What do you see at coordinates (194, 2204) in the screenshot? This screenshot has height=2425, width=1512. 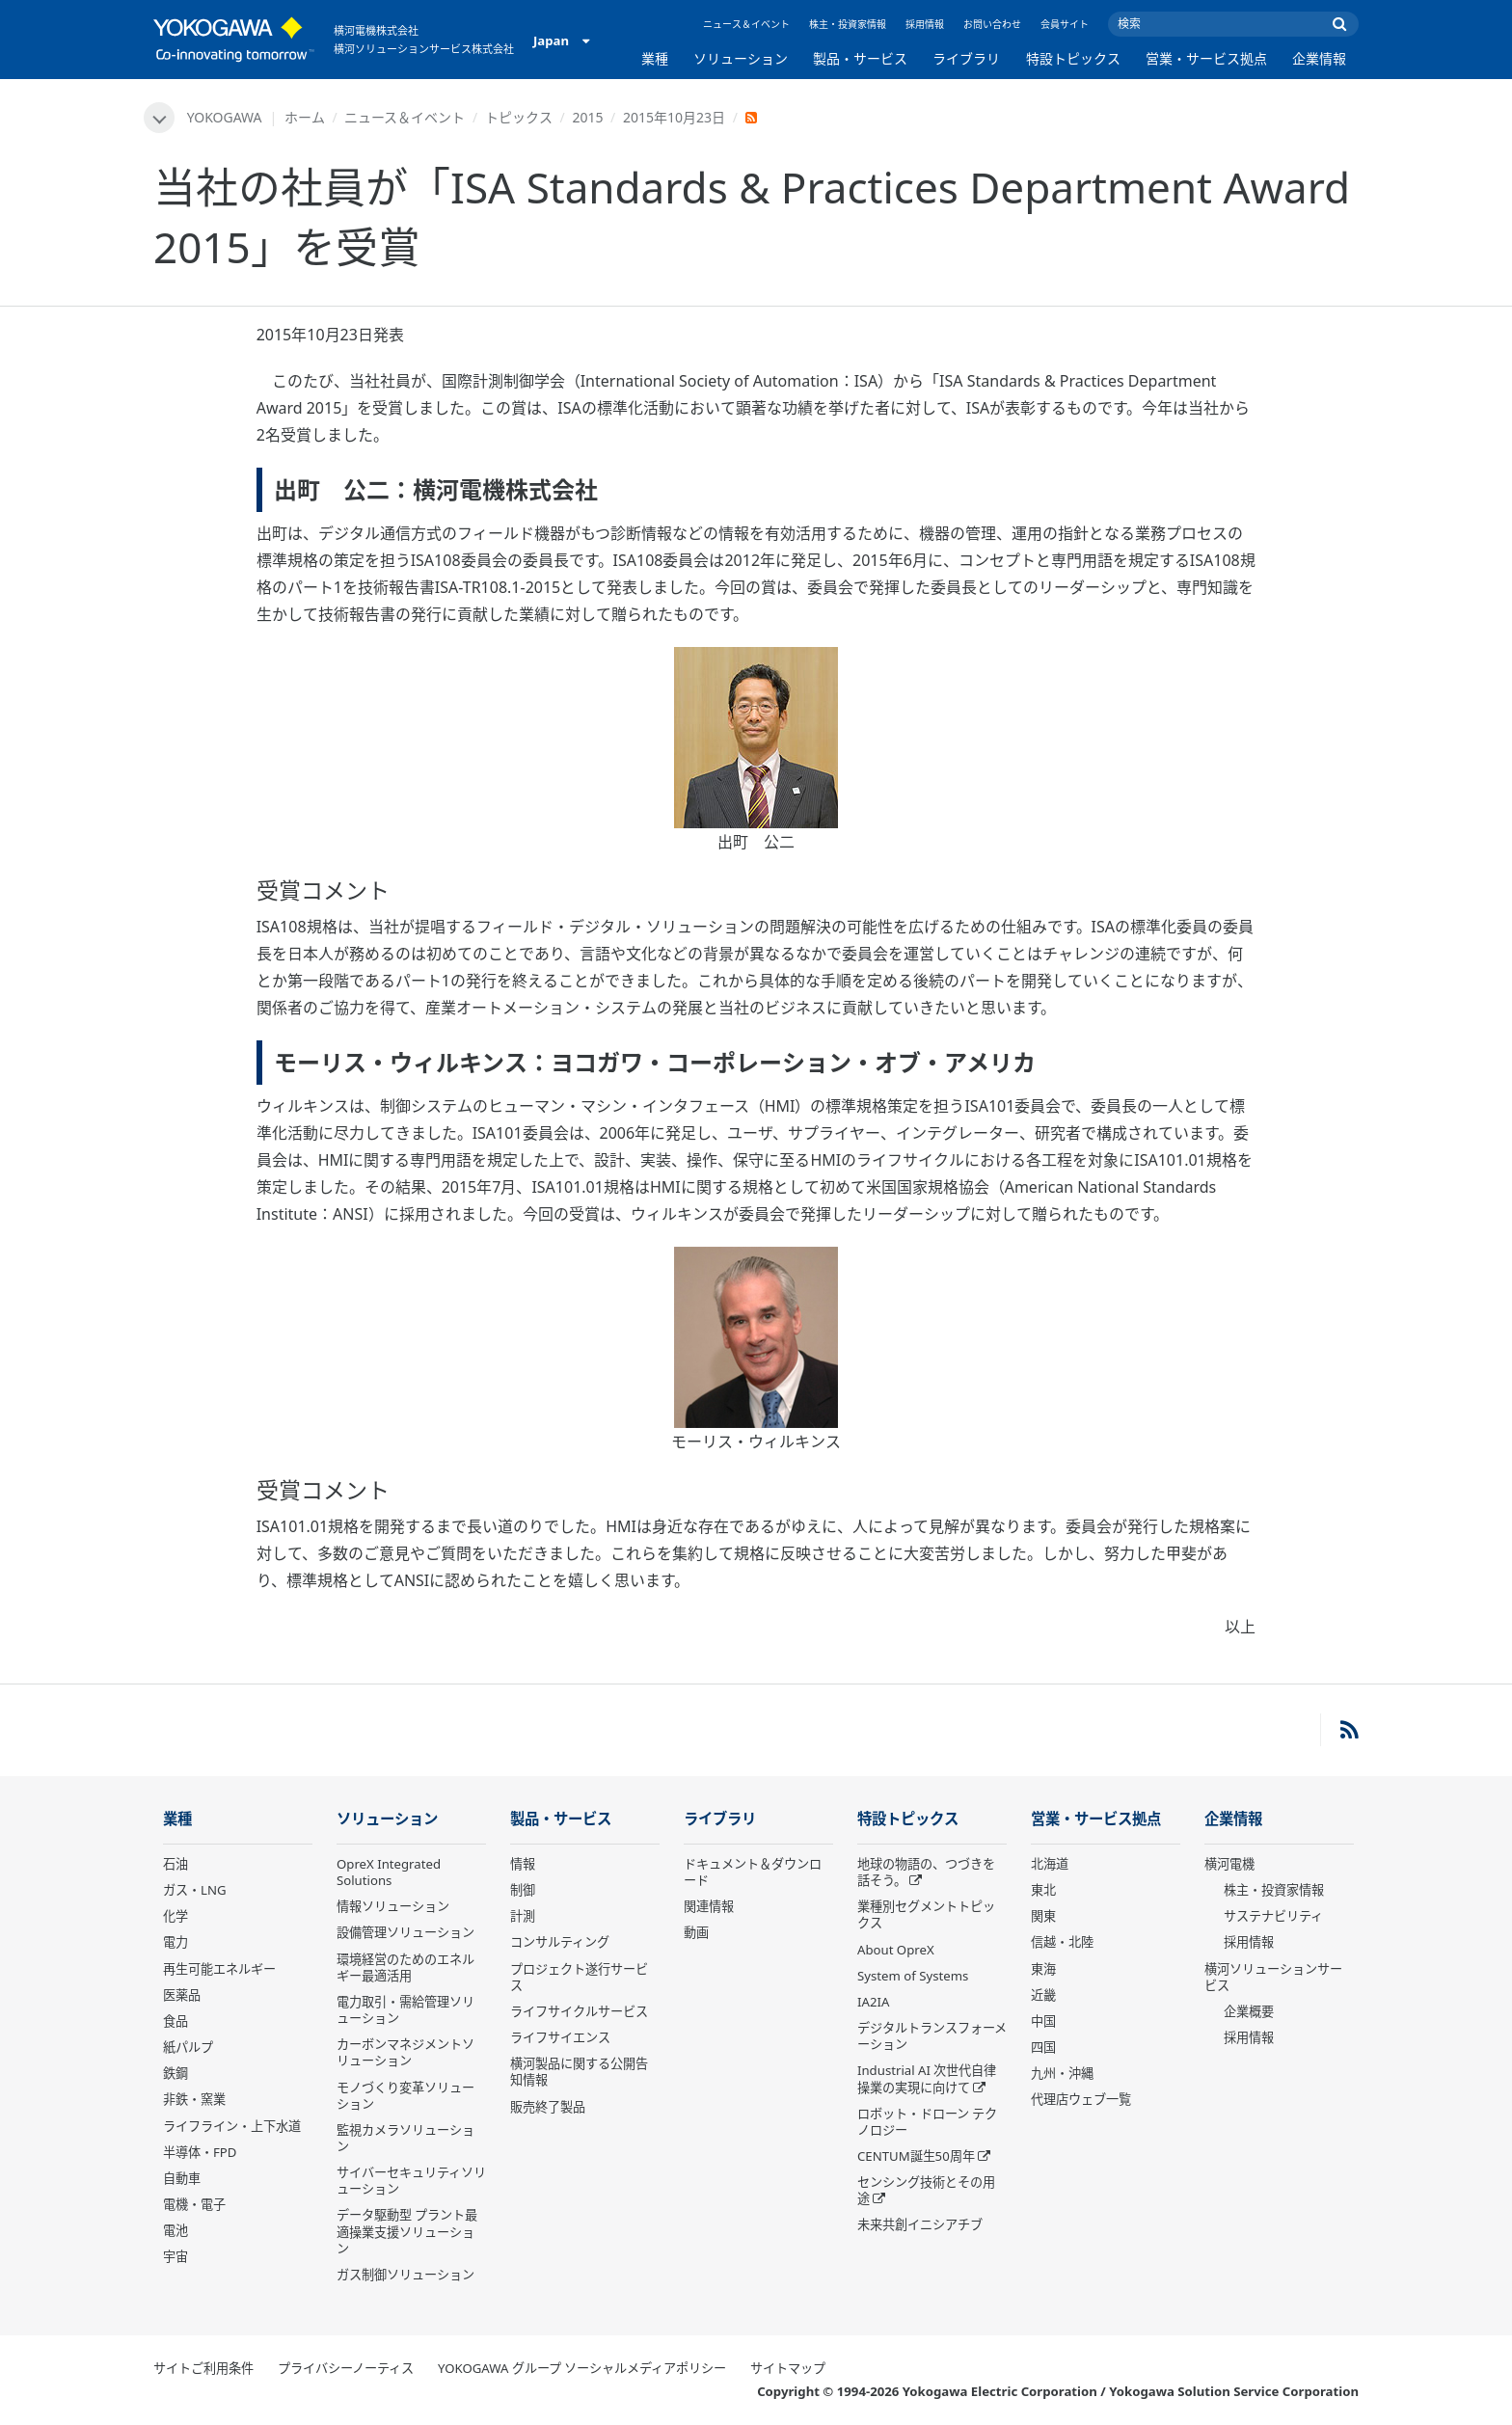 I see `電機・電子` at bounding box center [194, 2204].